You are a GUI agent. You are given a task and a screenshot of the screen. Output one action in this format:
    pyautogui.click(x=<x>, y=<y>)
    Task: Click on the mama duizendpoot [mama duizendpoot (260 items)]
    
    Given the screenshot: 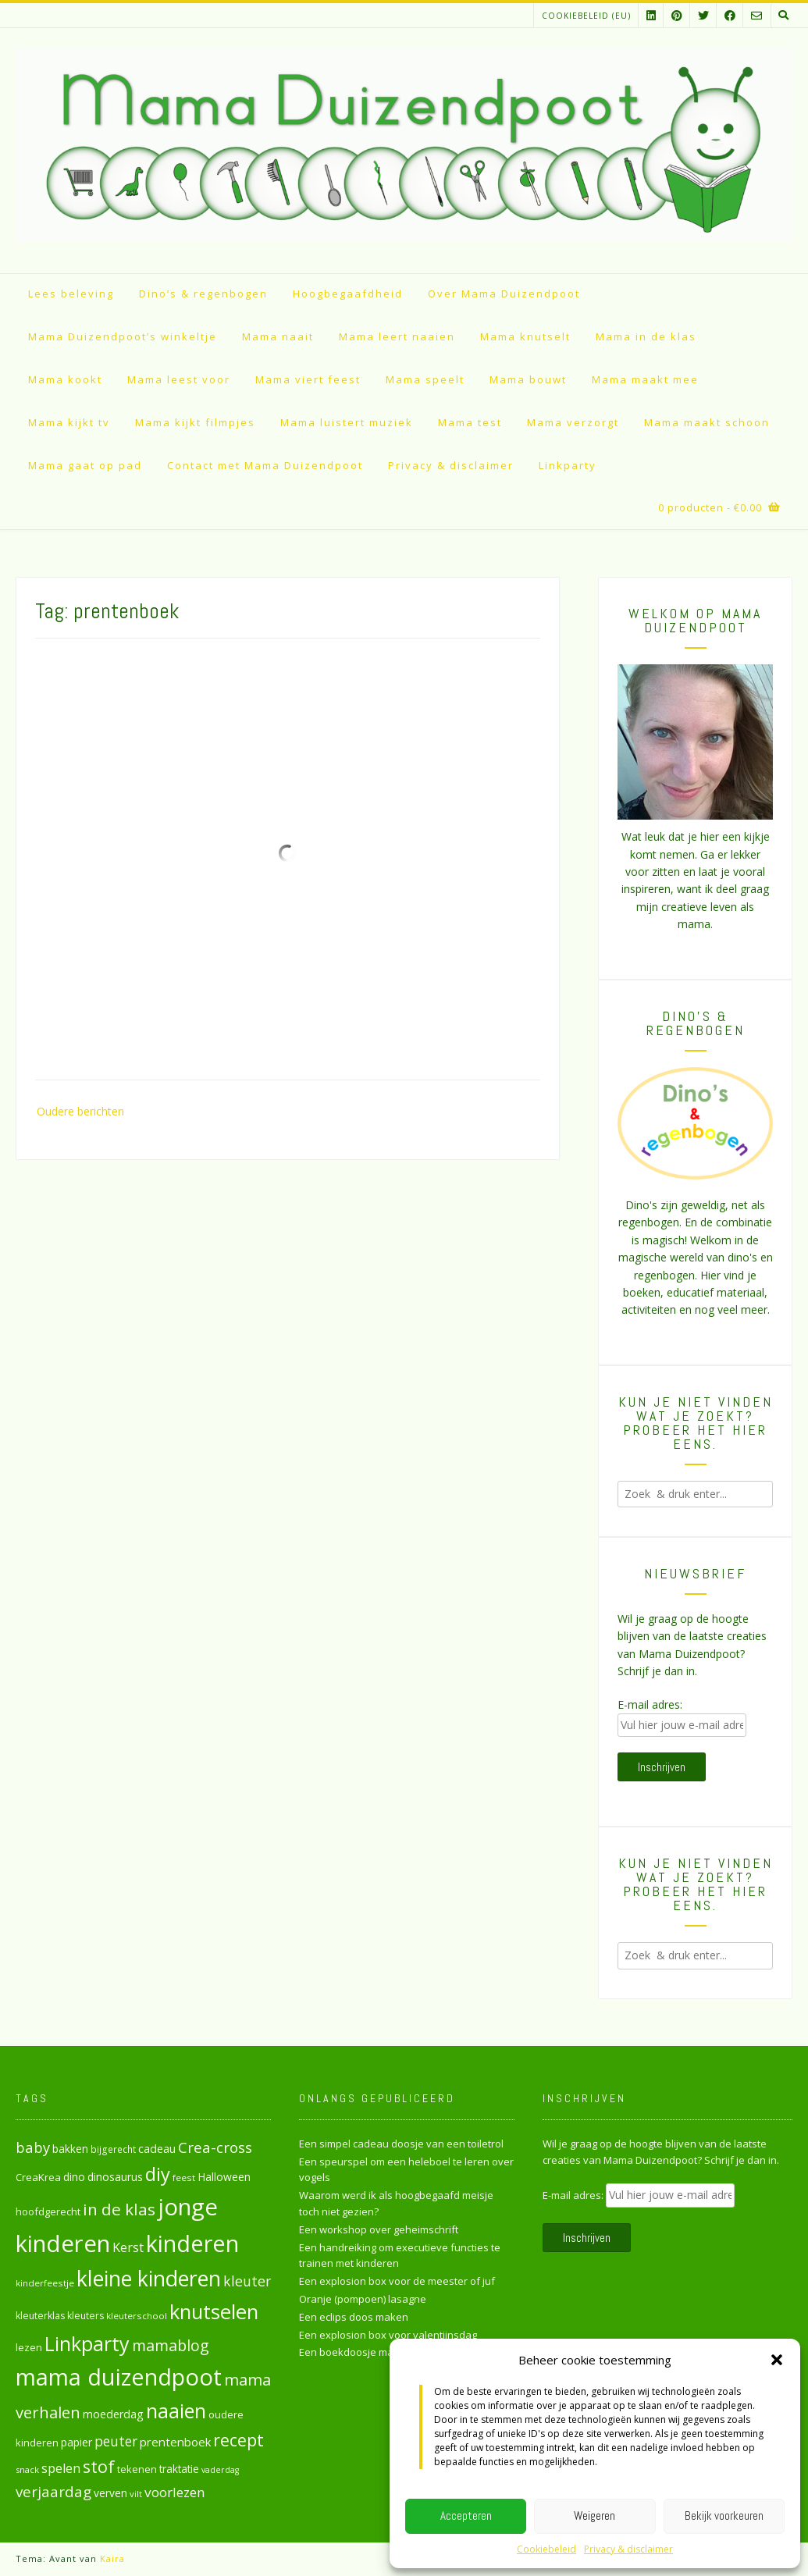 What is the action you would take?
    pyautogui.click(x=119, y=2376)
    